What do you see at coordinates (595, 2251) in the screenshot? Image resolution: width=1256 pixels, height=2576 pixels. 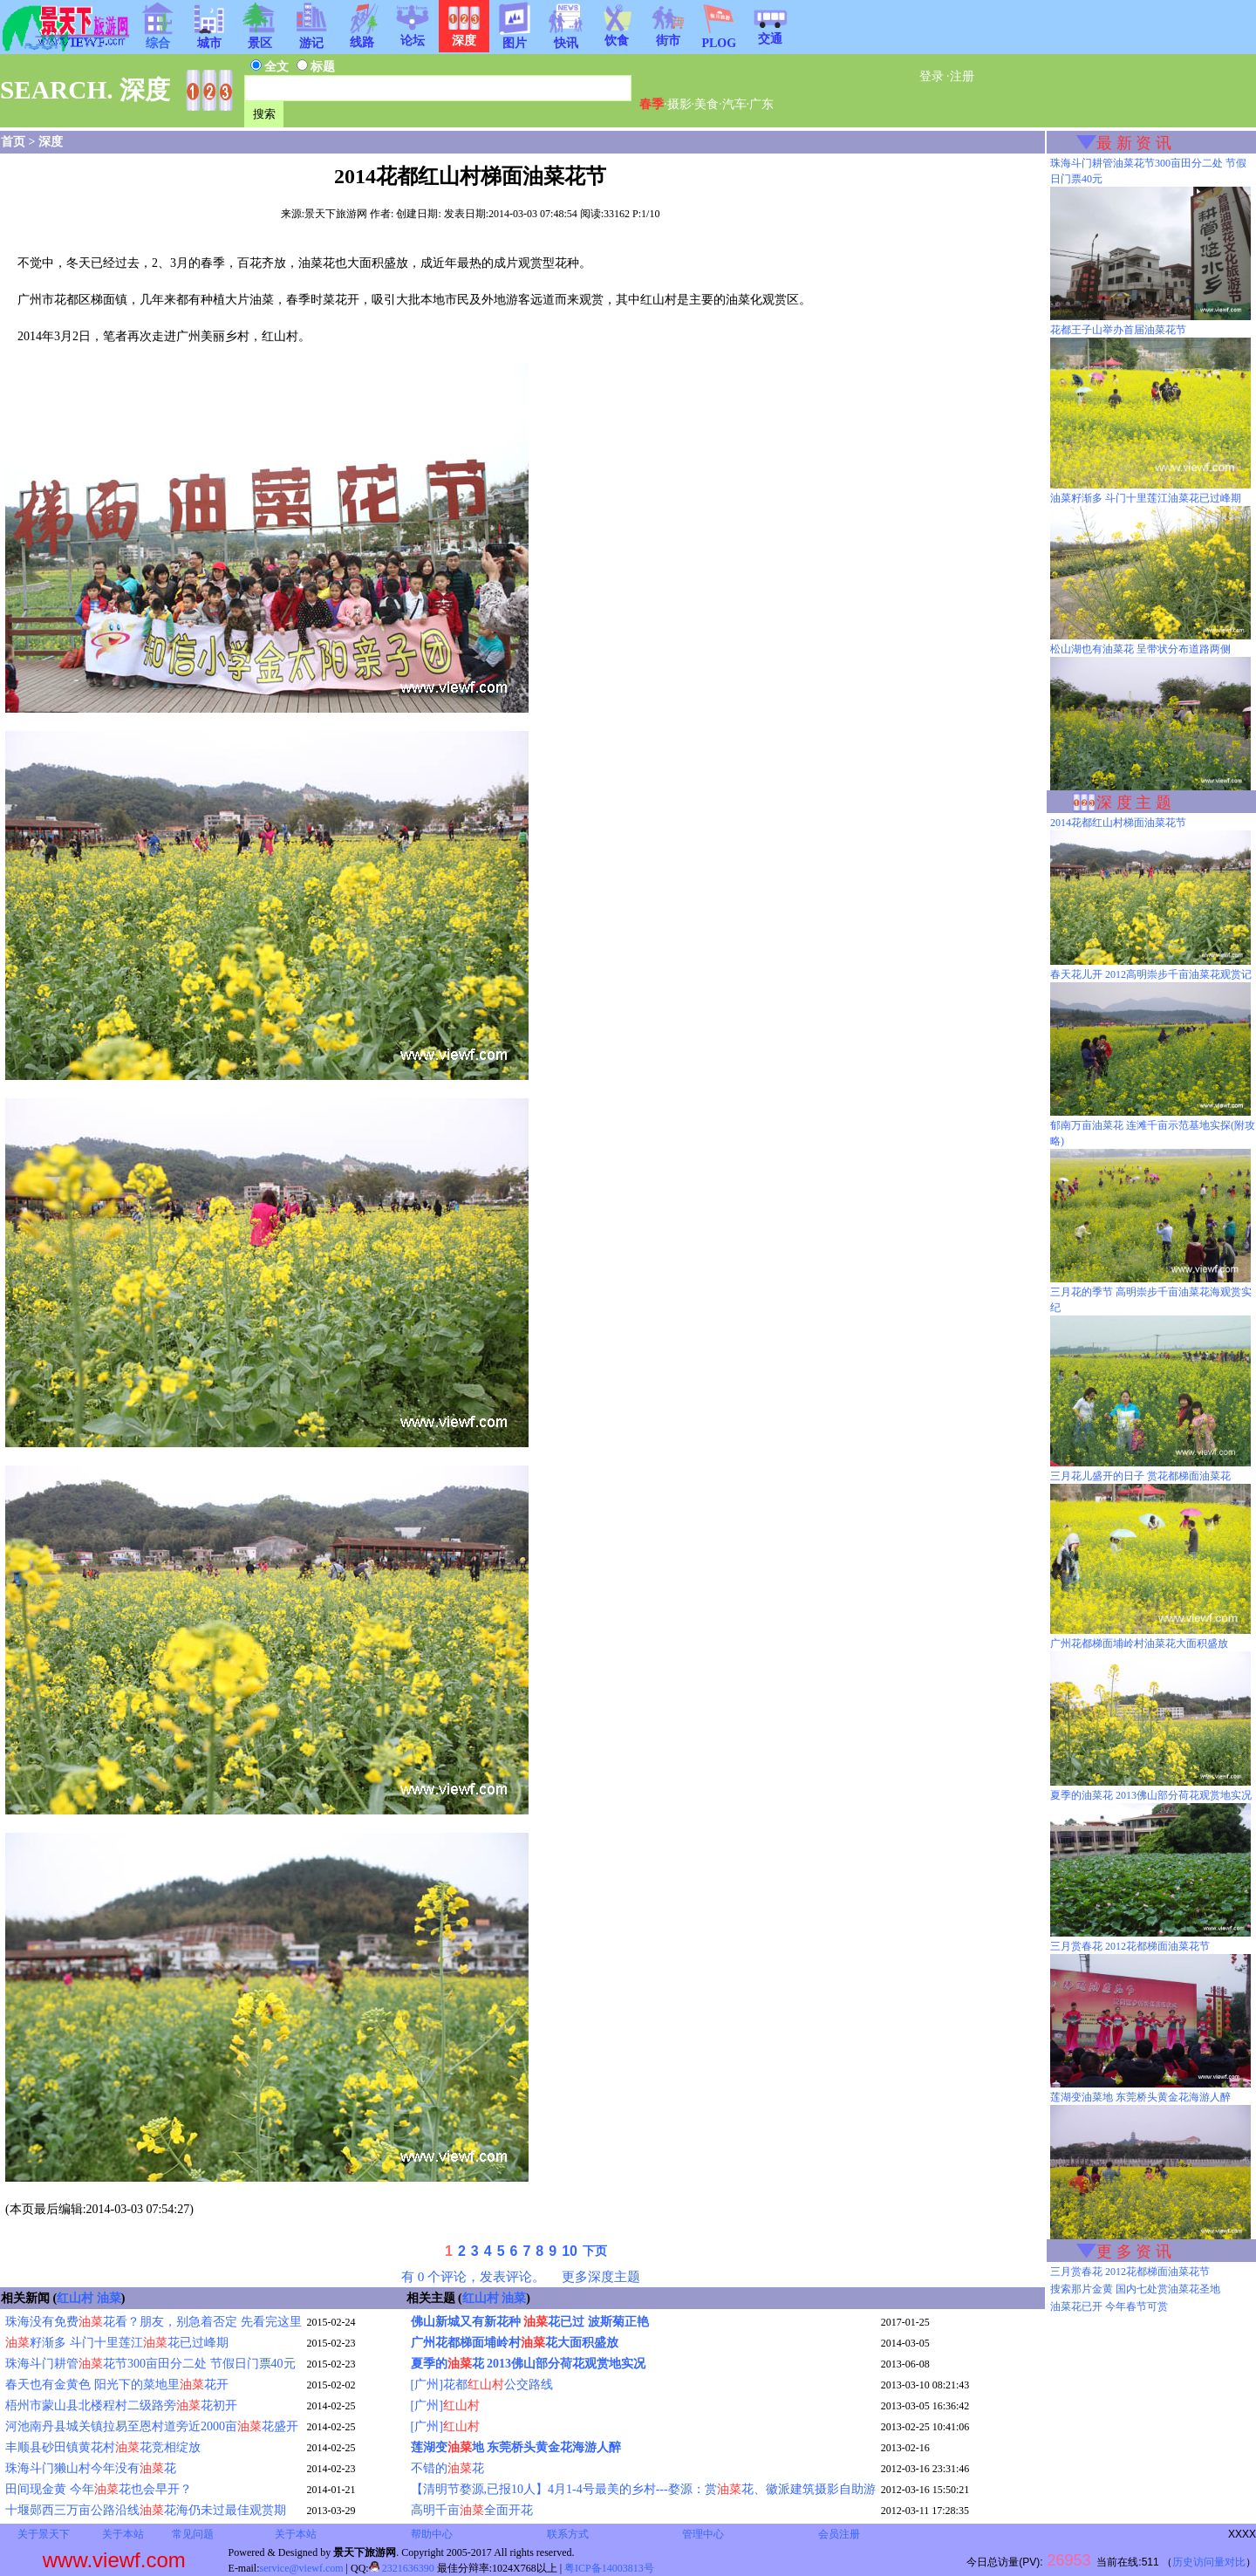 I see `下页` at bounding box center [595, 2251].